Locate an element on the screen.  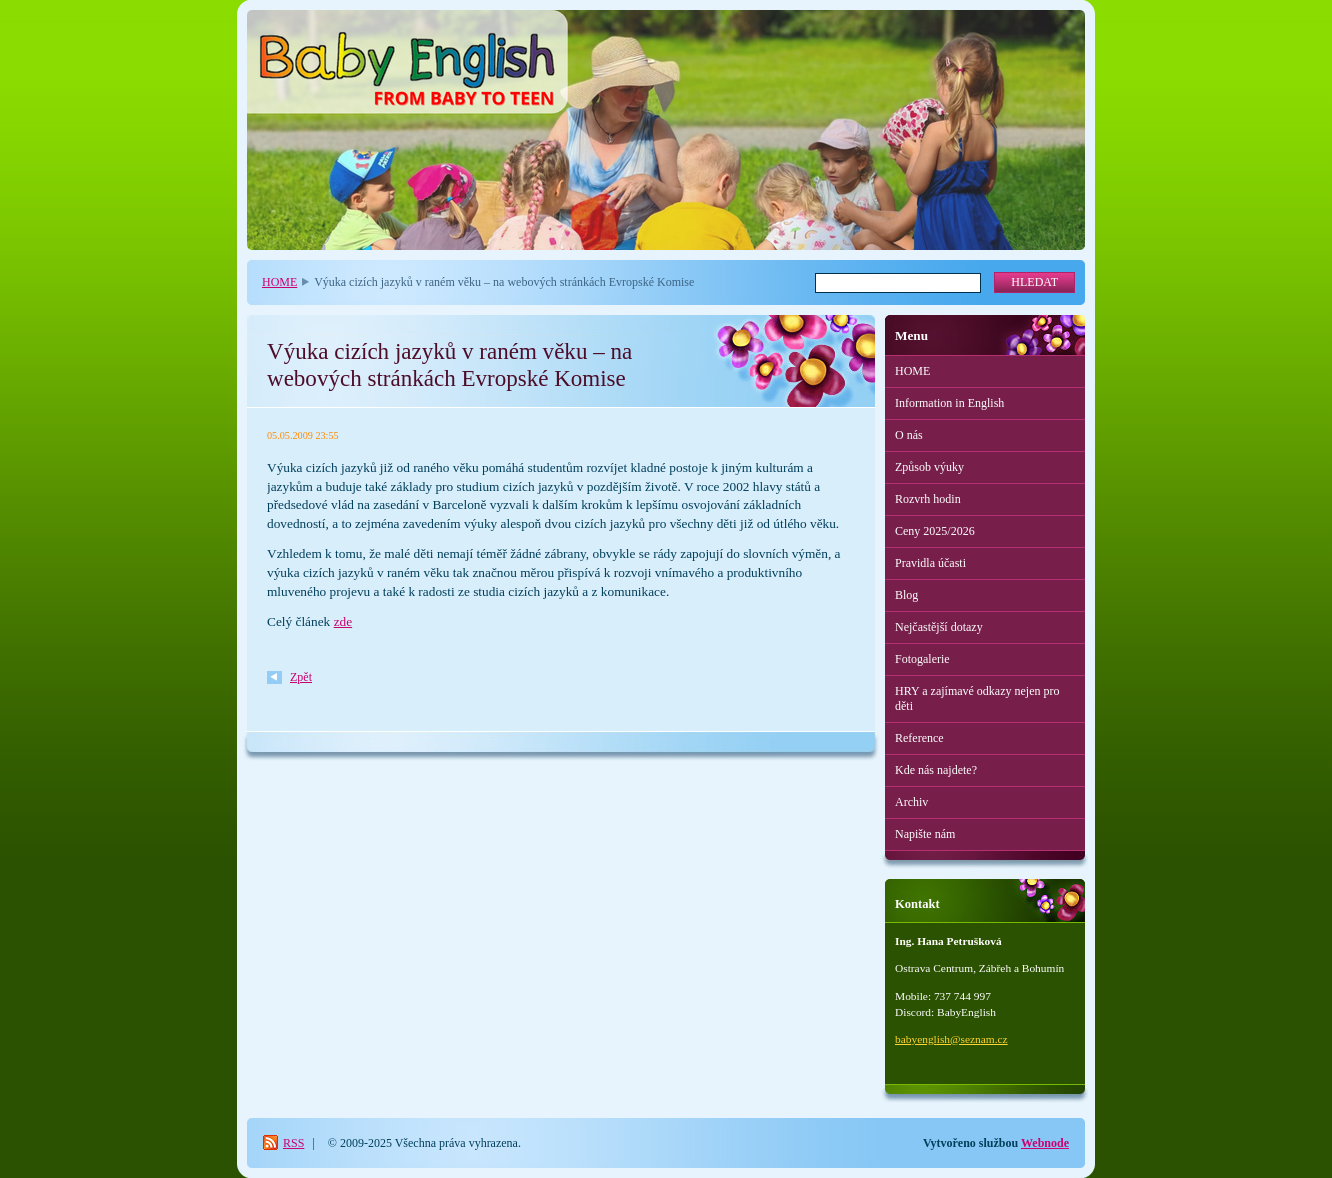
Fotogalerie is located at coordinates (922, 659).